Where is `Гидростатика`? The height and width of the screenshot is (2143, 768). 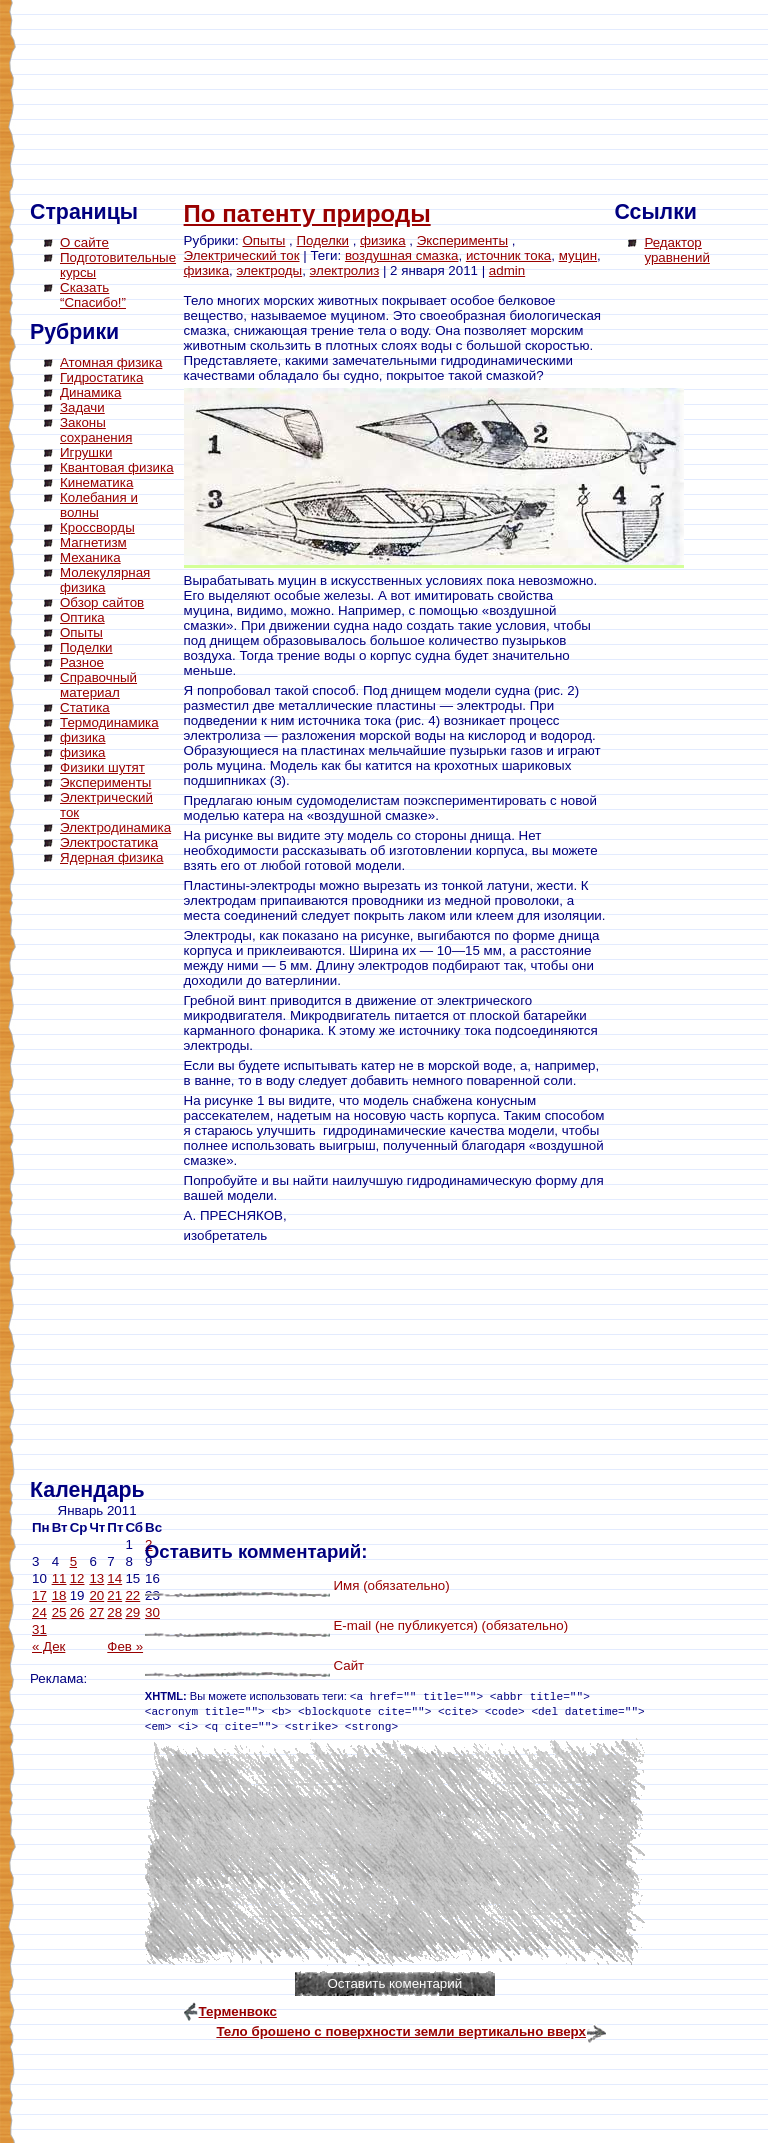 Гидростатика is located at coordinates (101, 377).